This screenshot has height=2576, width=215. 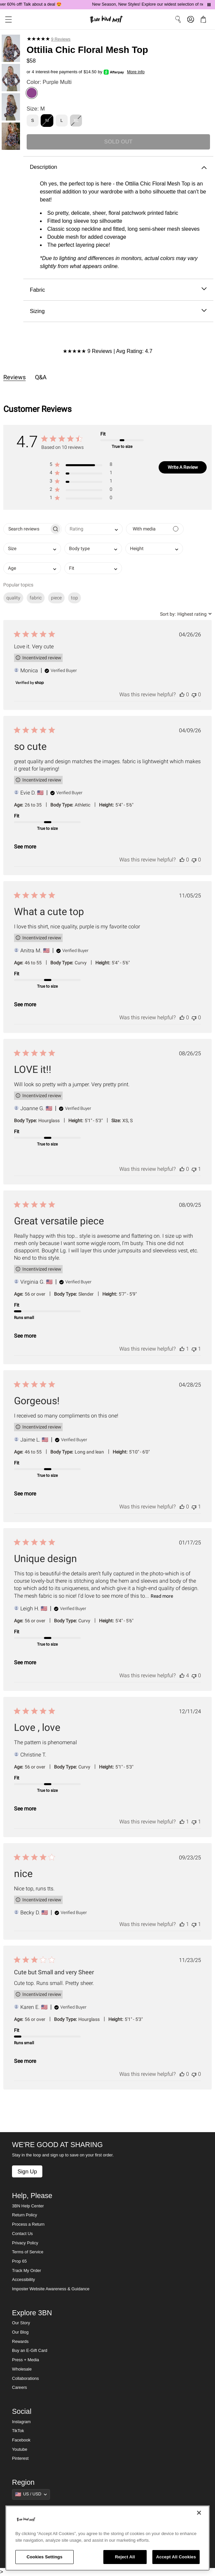 What do you see at coordinates (18, 2430) in the screenshot?
I see `TikTok` at bounding box center [18, 2430].